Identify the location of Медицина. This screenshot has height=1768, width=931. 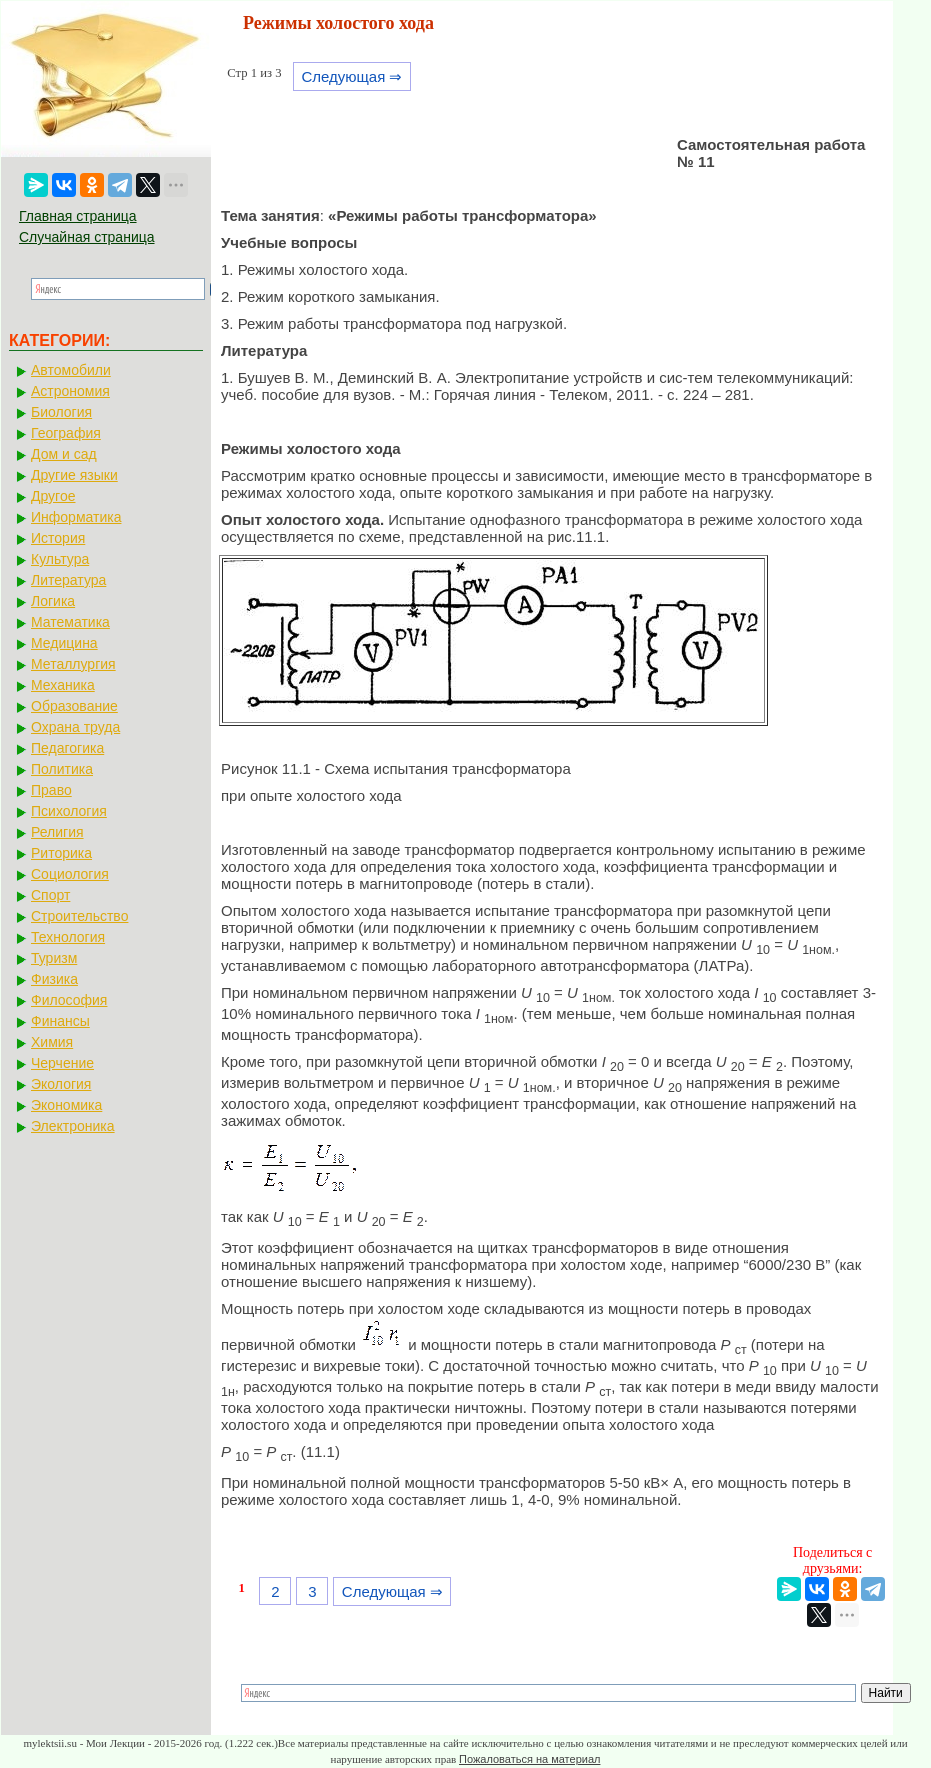
(64, 643).